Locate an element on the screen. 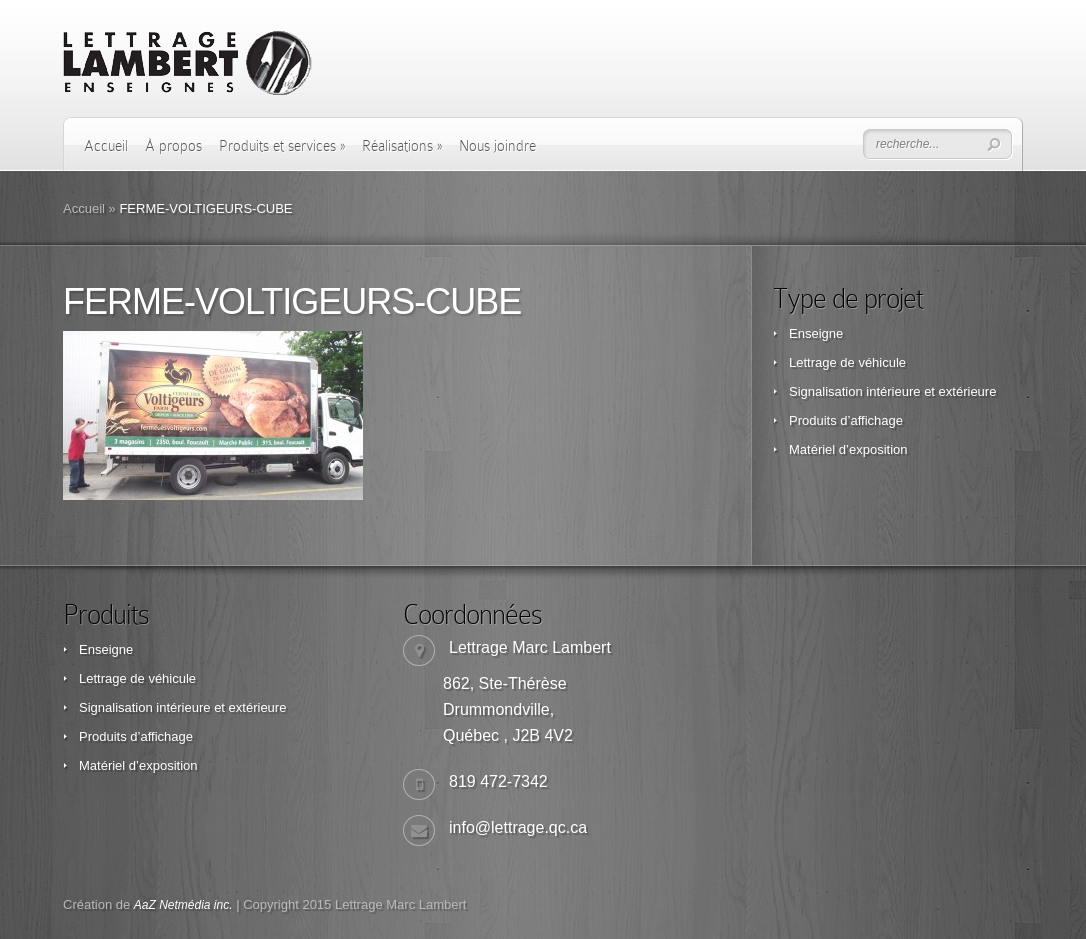  Lettrage de véhicule is located at coordinates (847, 362).